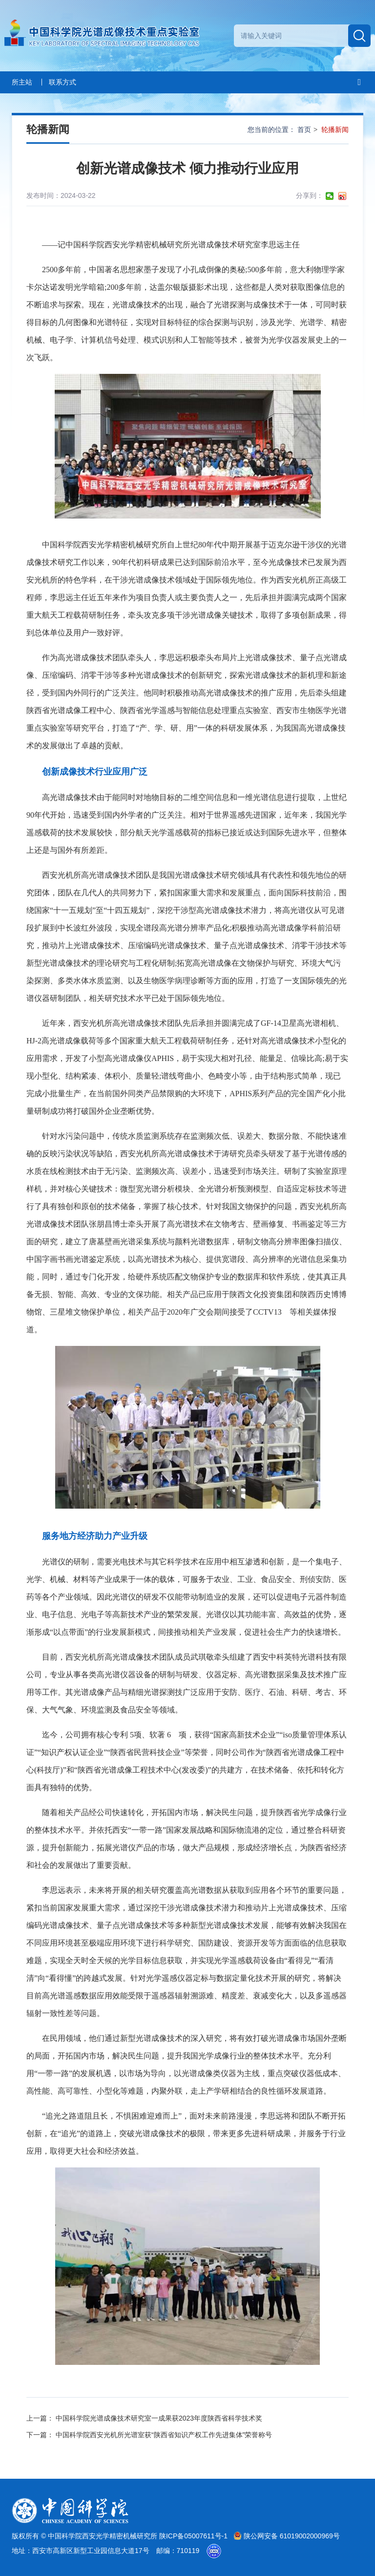 The width and height of the screenshot is (375, 2576). Describe the element at coordinates (159, 2418) in the screenshot. I see `中国科学院光谱成像技术研究室一成果获2023年度陕西省科学技术奖` at that location.